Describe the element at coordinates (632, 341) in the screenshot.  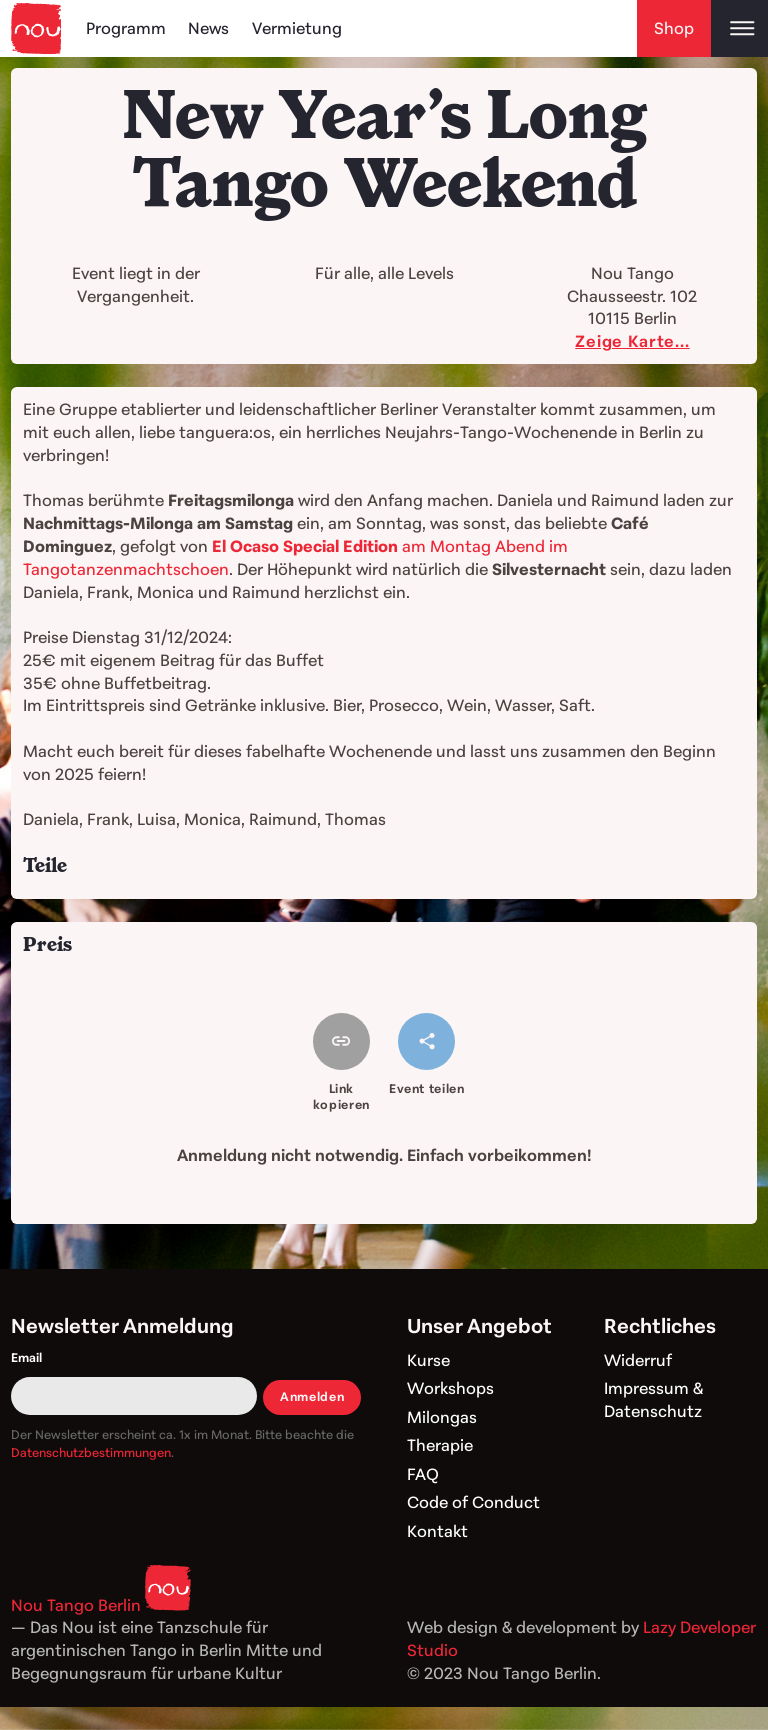
I see `Zeige Karte...` at that location.